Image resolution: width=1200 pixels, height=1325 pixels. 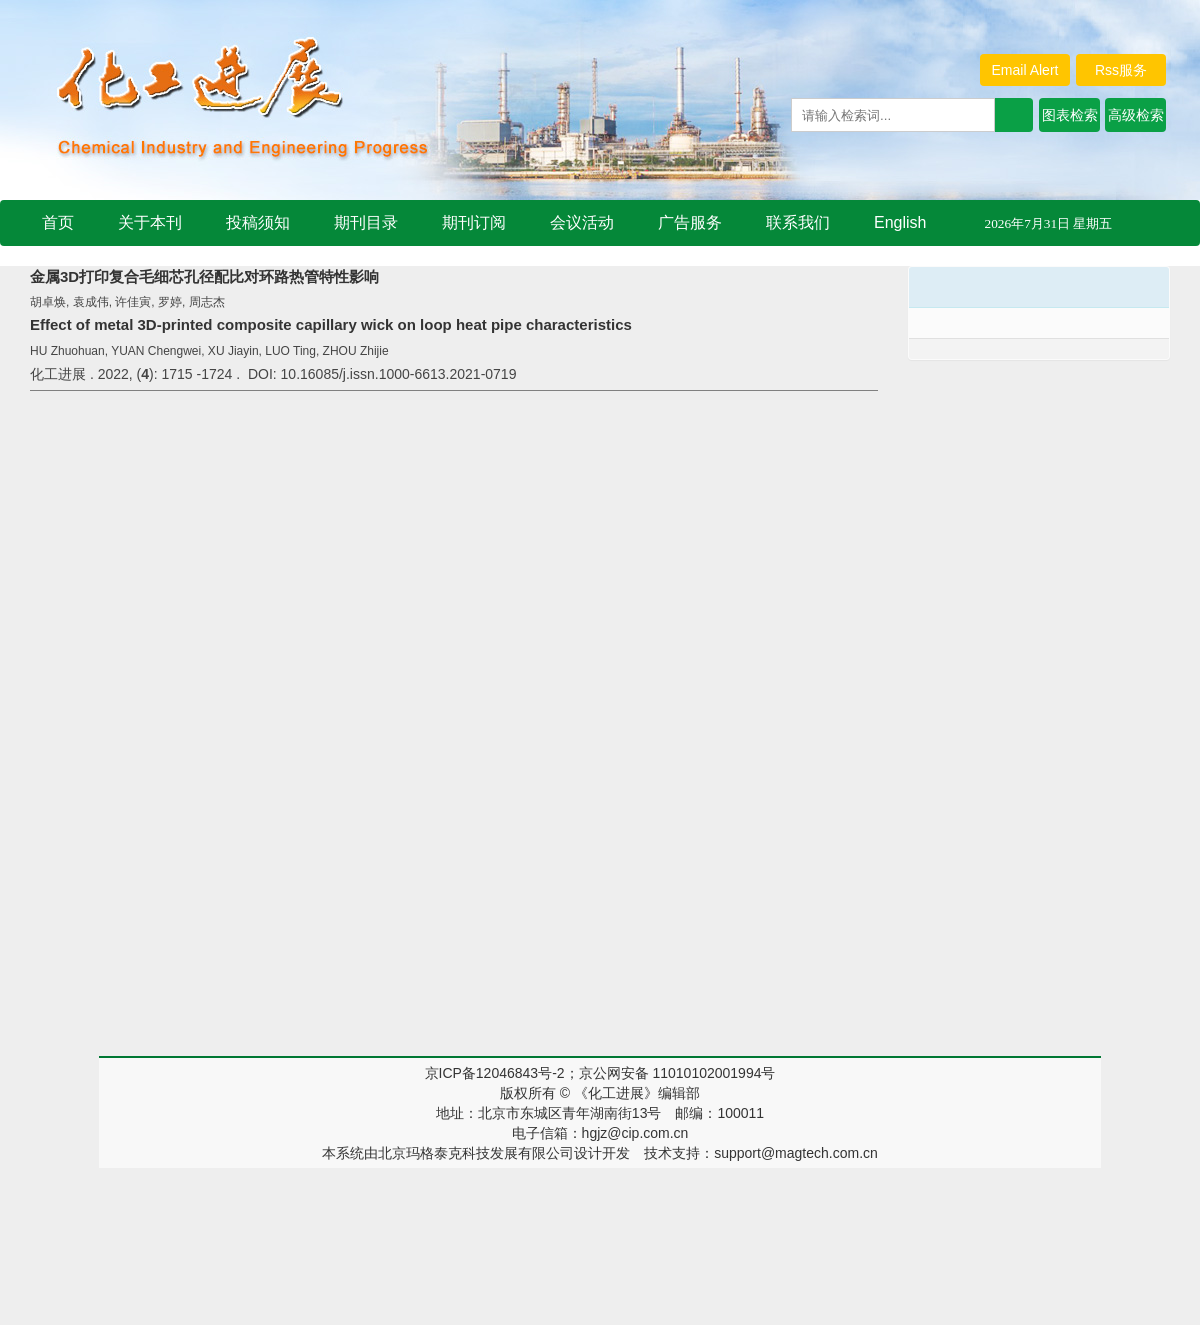 I want to click on 金属3D打印复合毛细芯孔径配比对环路热管特性影响, so click(x=204, y=276).